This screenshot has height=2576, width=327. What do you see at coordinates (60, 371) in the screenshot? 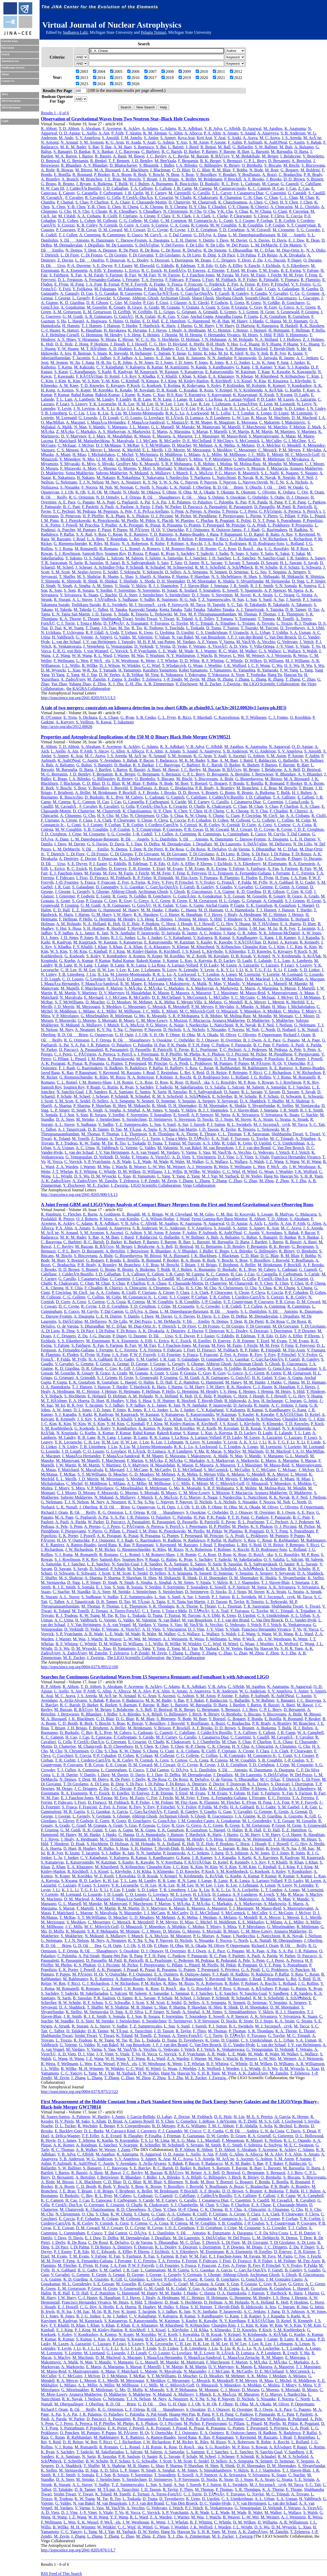
I see `S. Karat` at bounding box center [60, 371].